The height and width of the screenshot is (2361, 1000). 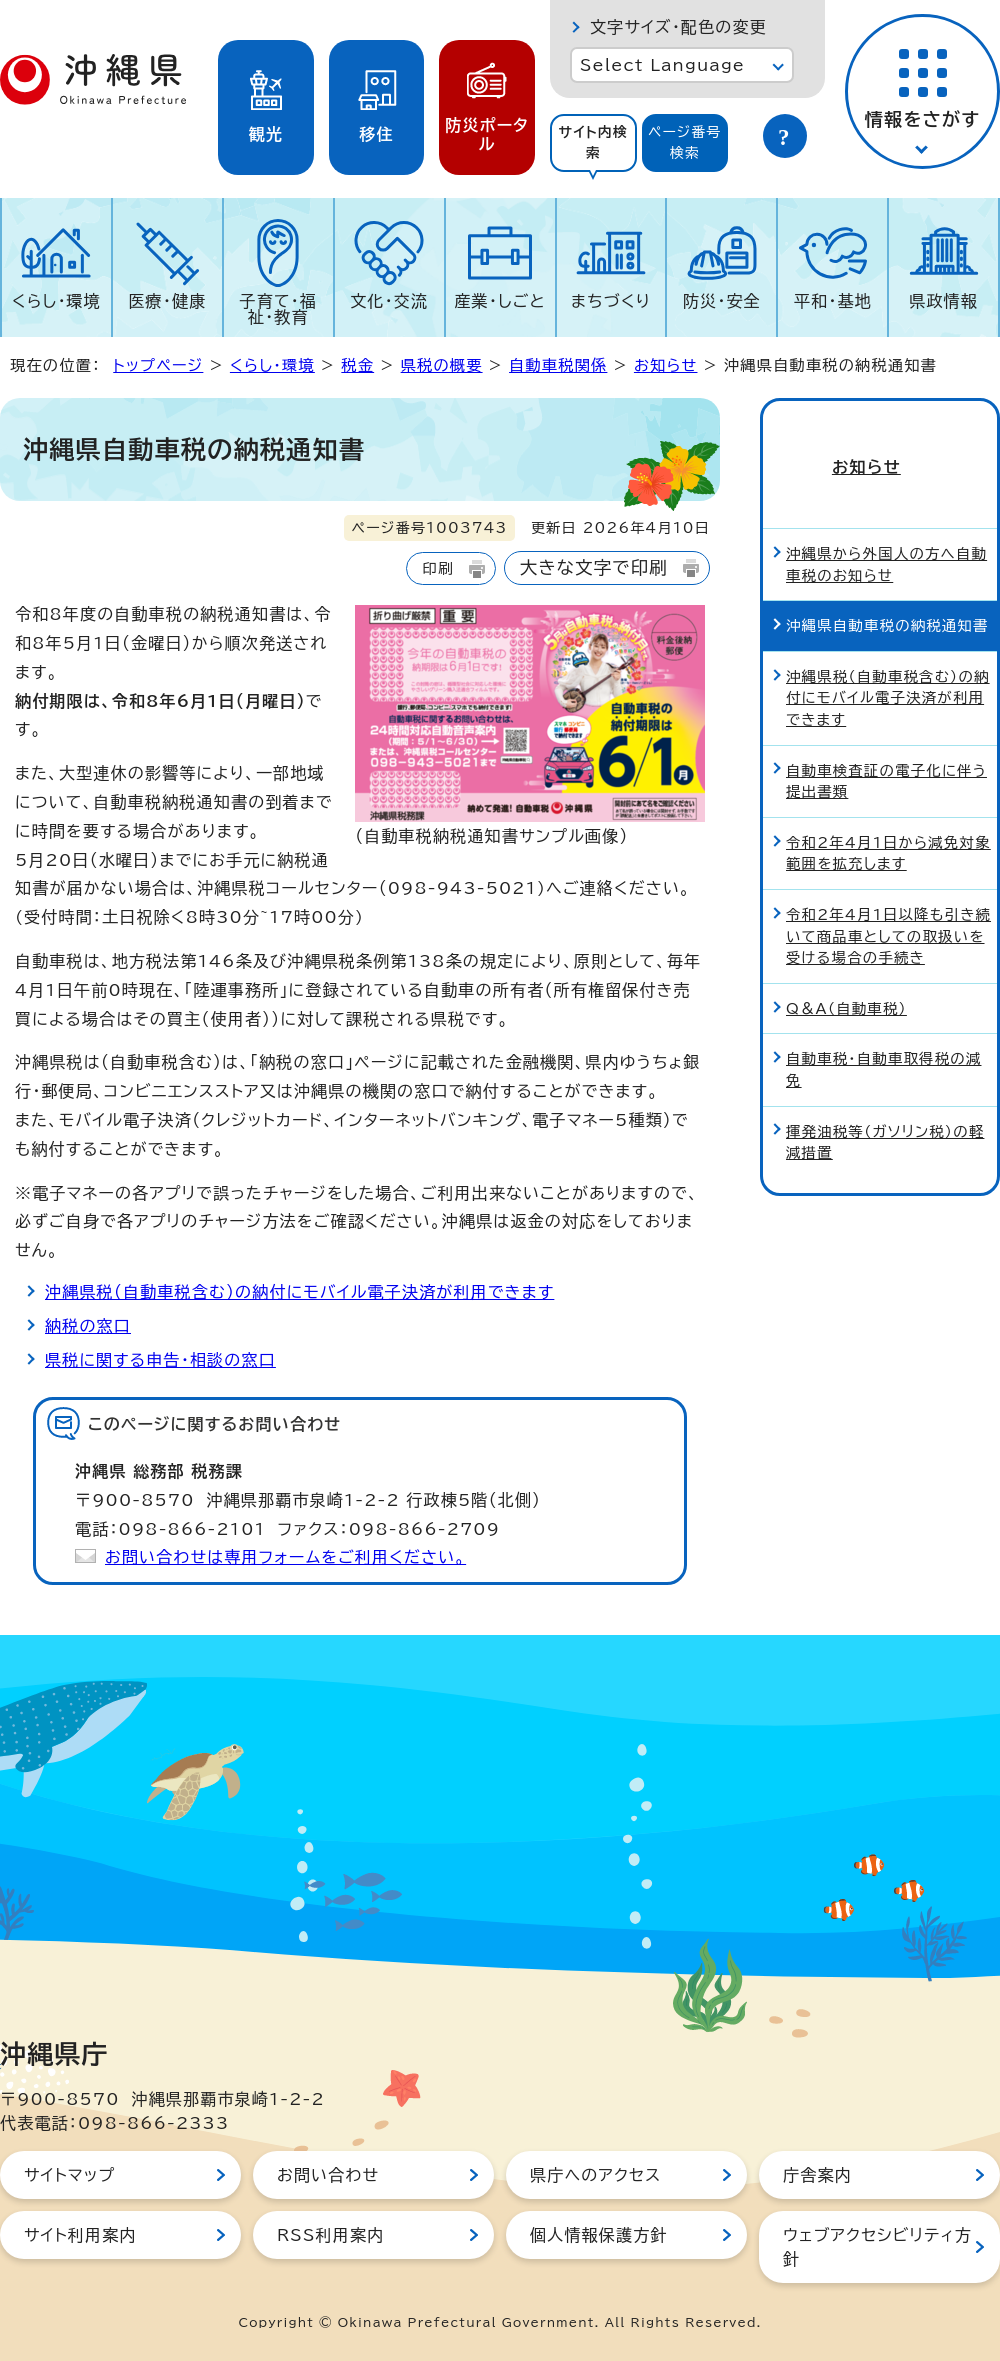 What do you see at coordinates (167, 301) in the screenshot?
I see `医療・健康` at bounding box center [167, 301].